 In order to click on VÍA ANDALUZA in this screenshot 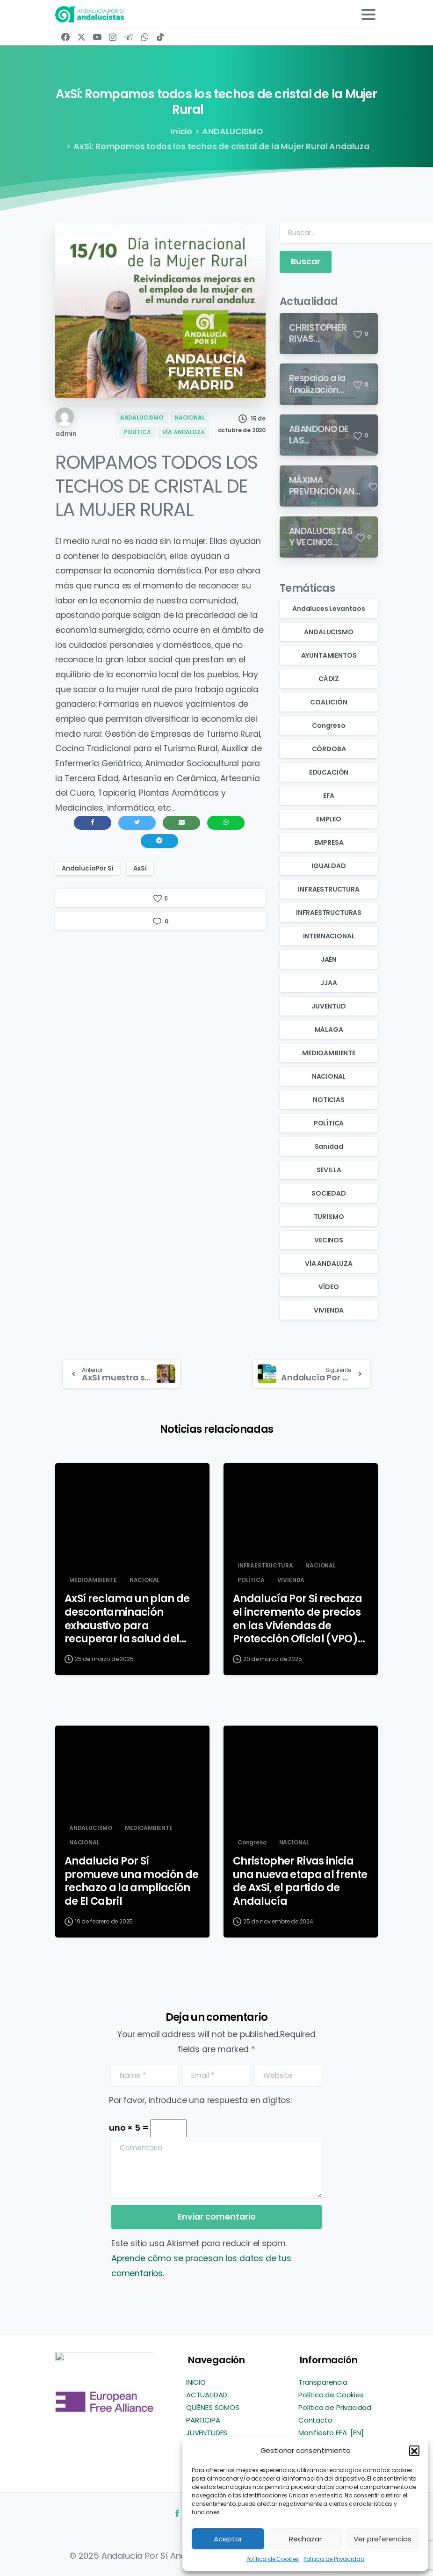, I will do `click(329, 1263)`.